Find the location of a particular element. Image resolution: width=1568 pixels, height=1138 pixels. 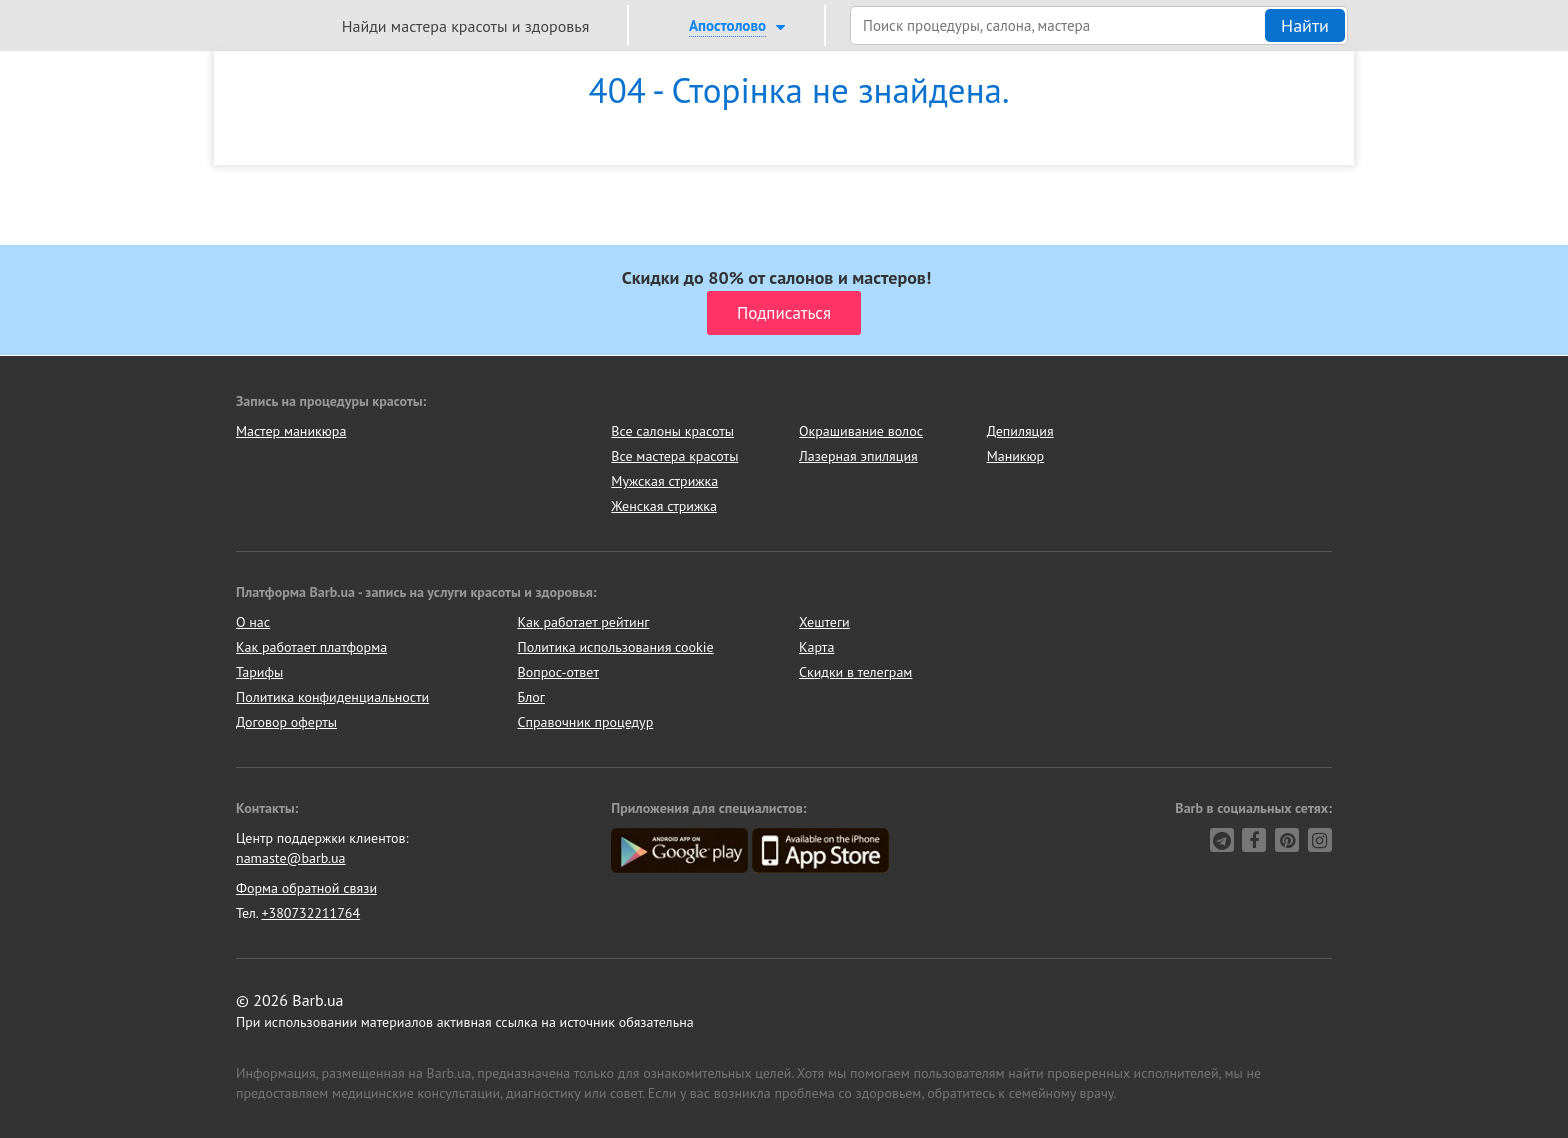

Депиляция is located at coordinates (1020, 431).